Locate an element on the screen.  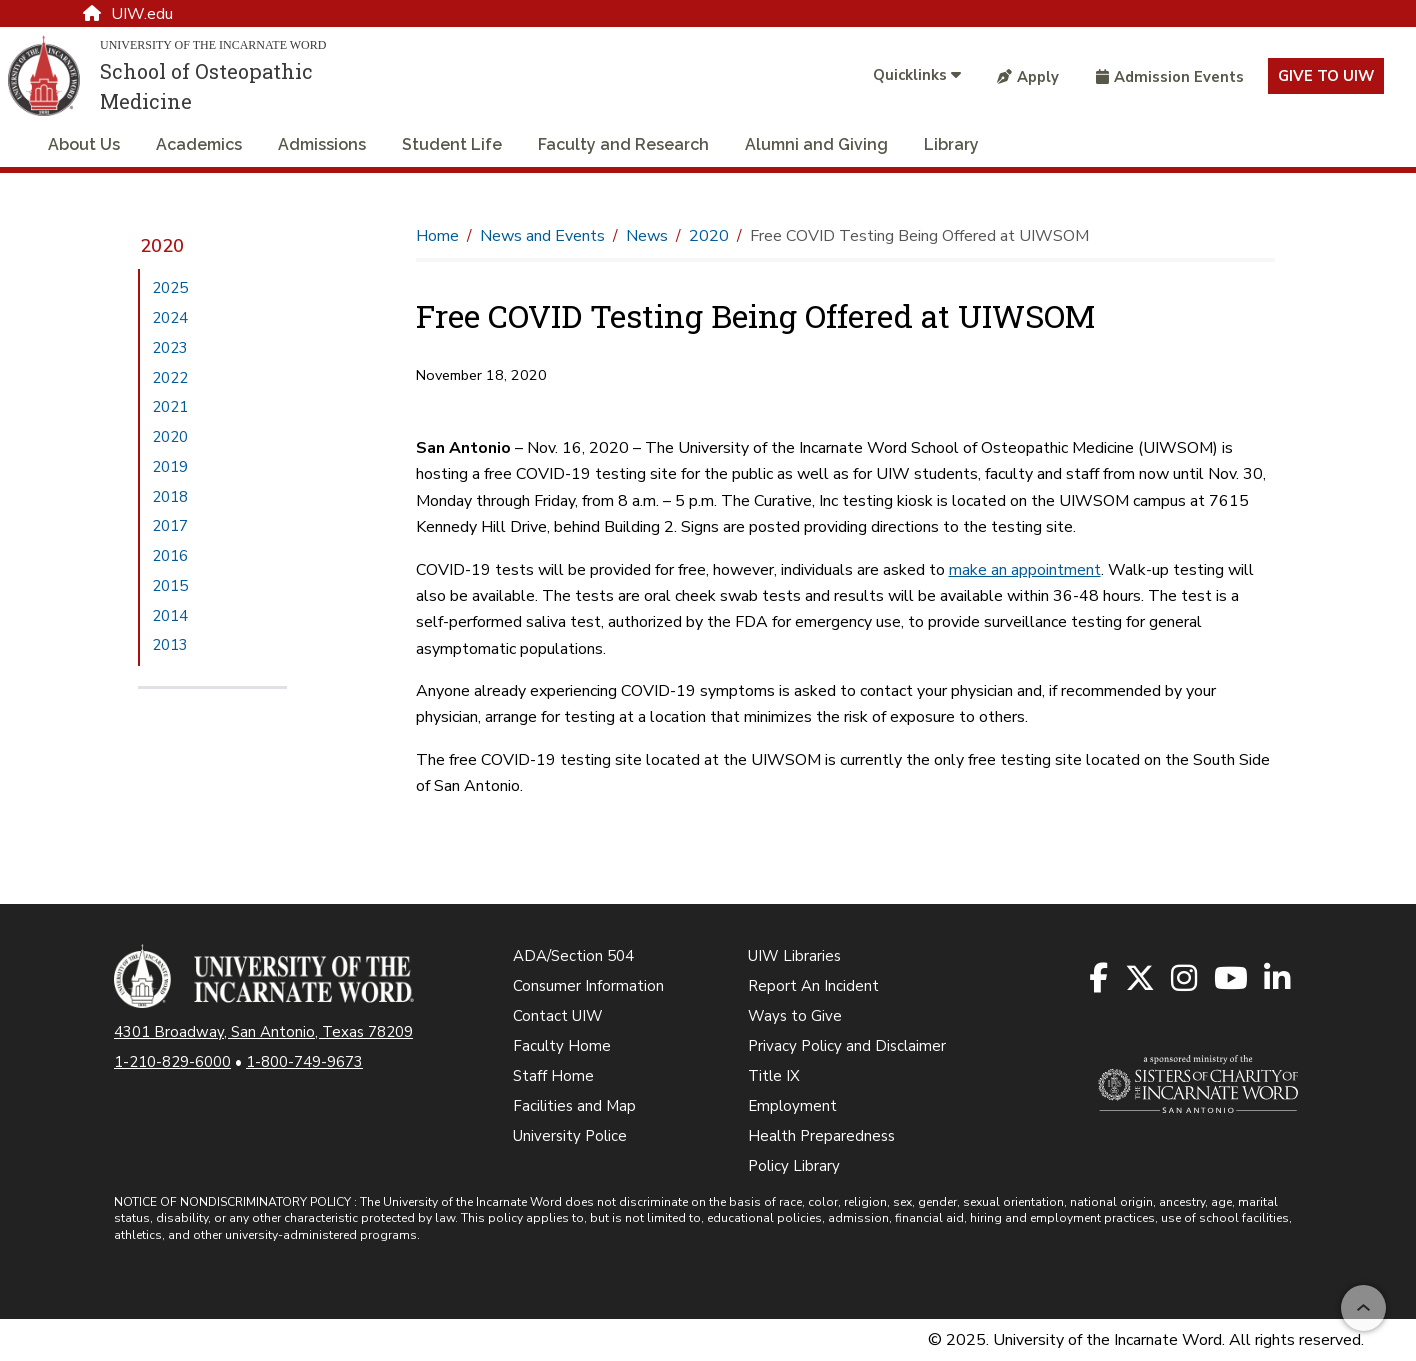
Faculty Home is located at coordinates (562, 1046).